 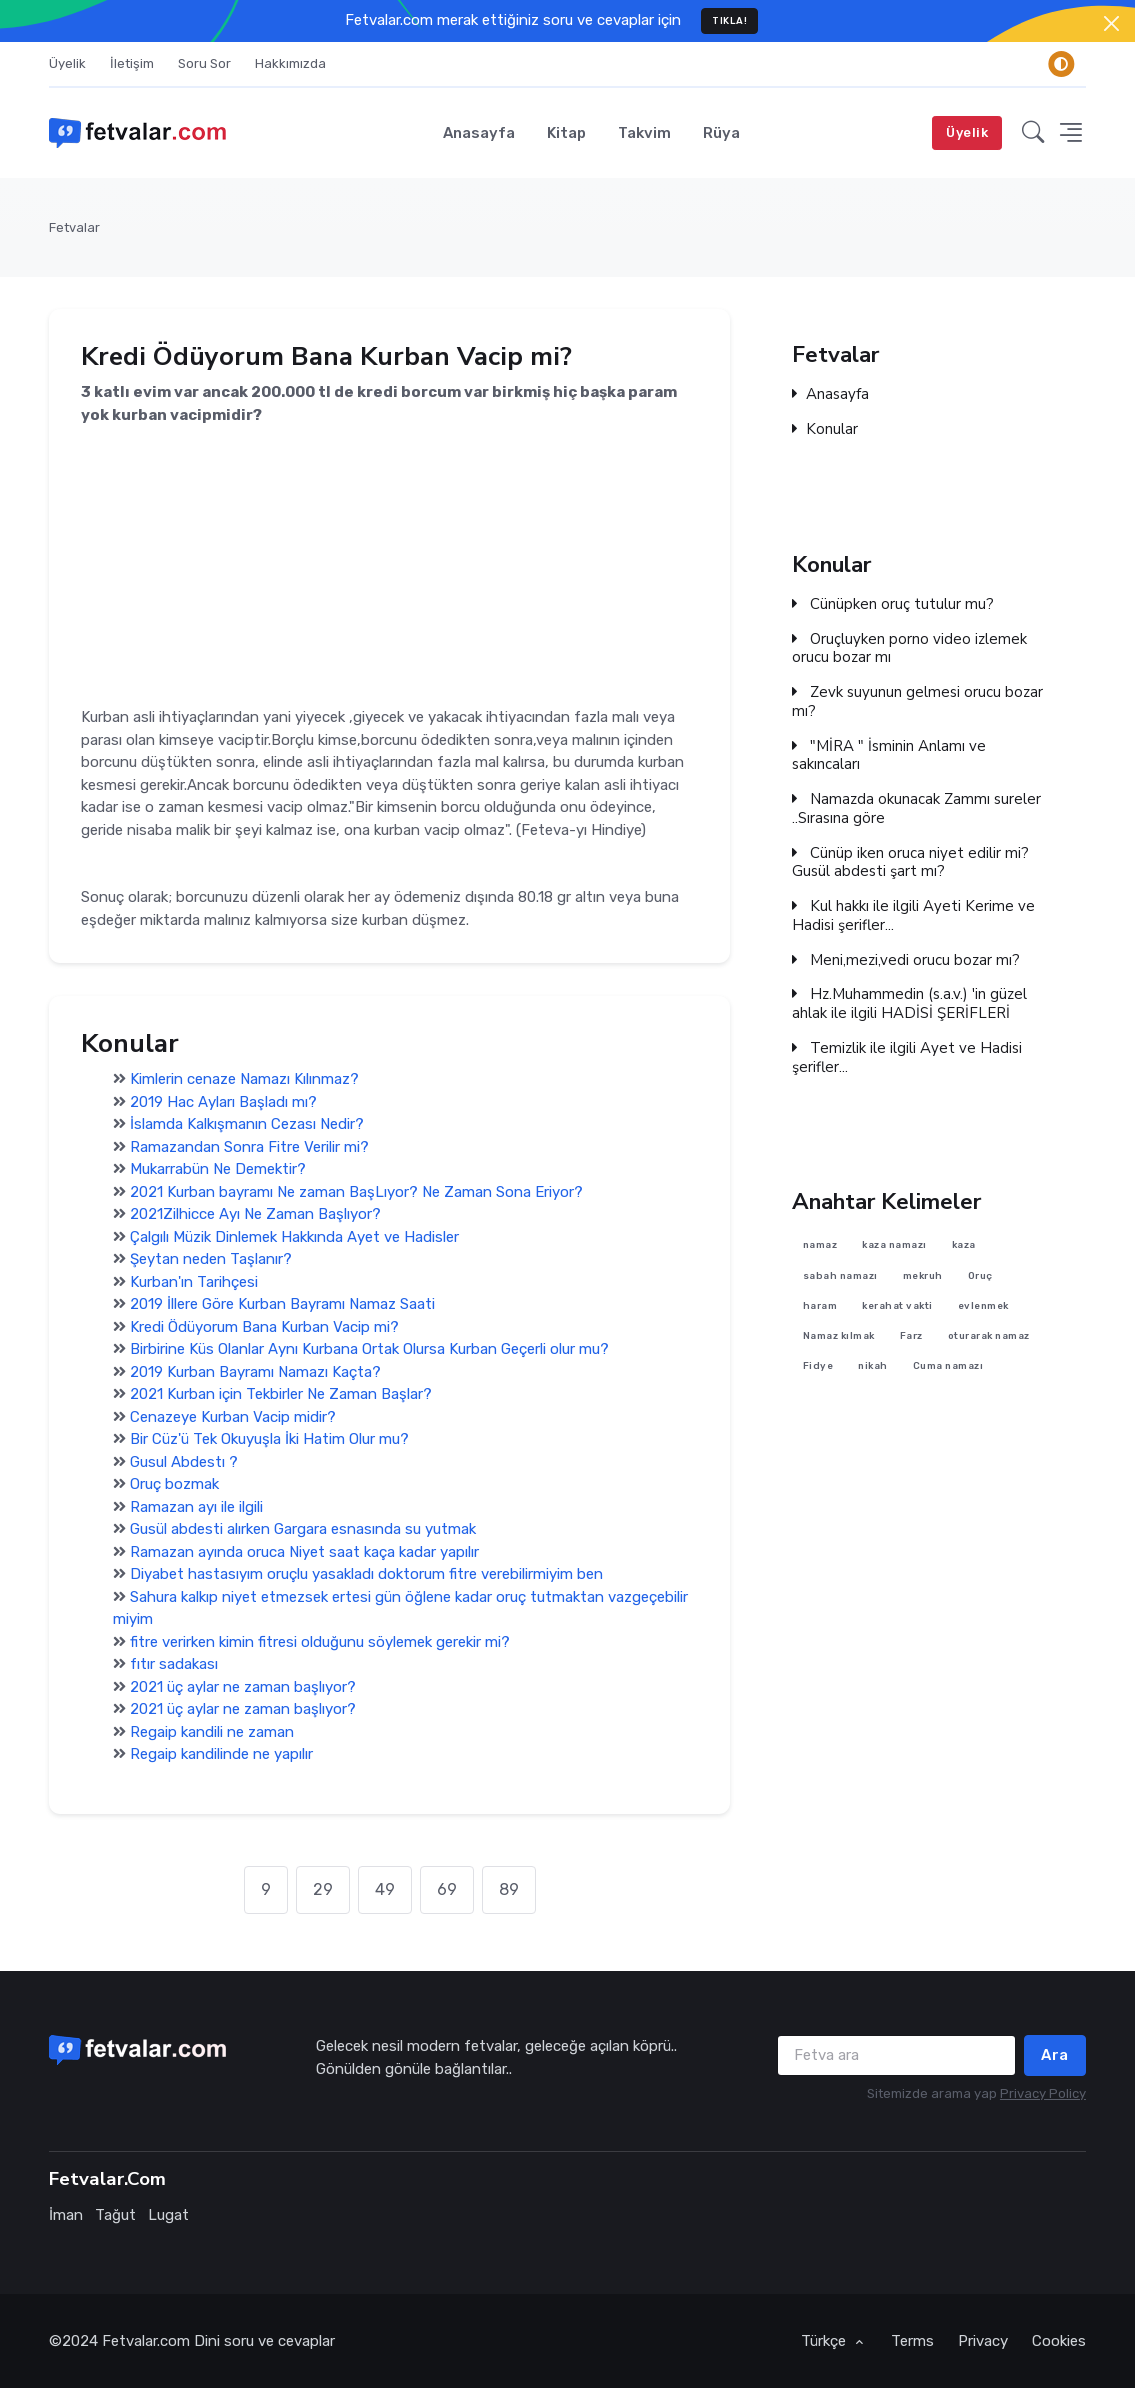 I want to click on kaza namazı, so click(x=895, y=1245).